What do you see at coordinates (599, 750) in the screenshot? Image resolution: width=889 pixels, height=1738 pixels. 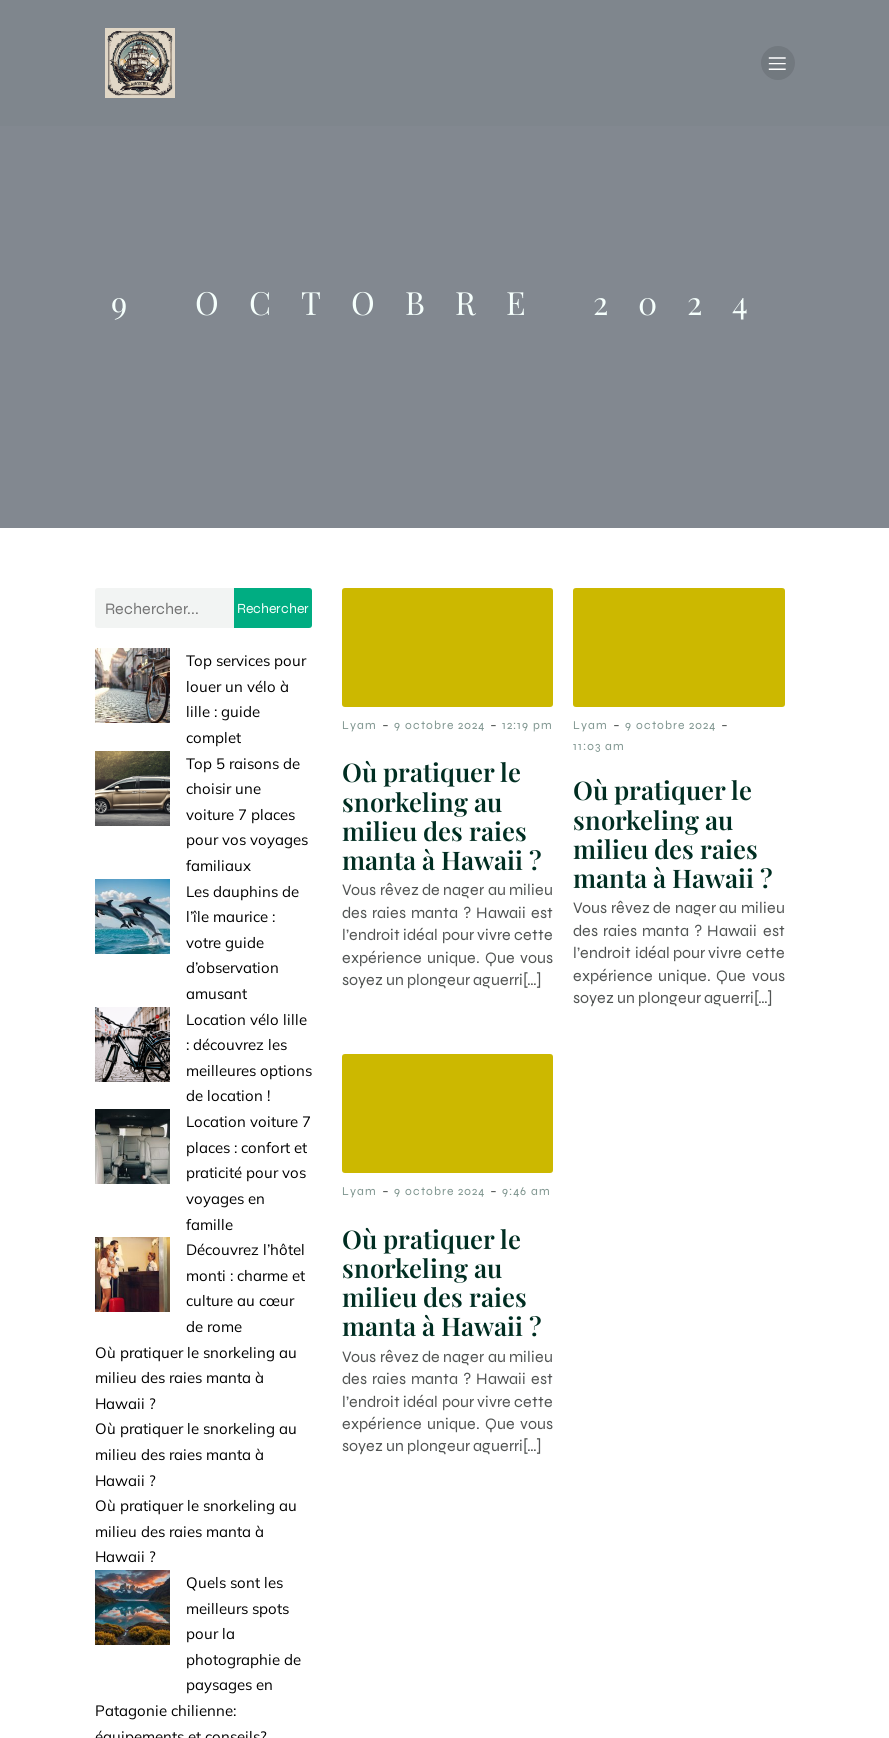 I see `11:03 am` at bounding box center [599, 750].